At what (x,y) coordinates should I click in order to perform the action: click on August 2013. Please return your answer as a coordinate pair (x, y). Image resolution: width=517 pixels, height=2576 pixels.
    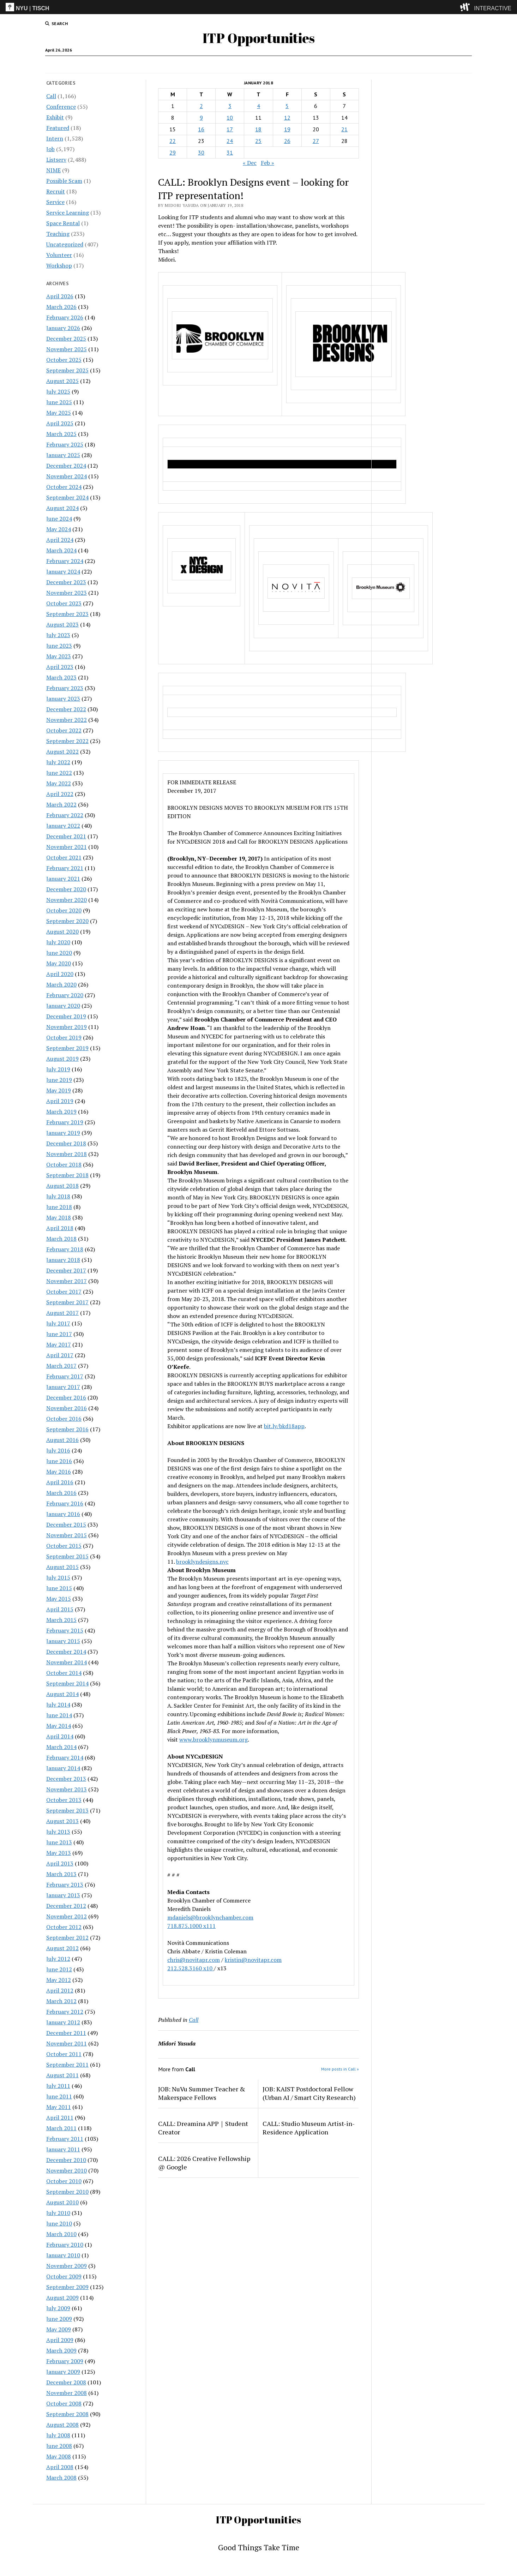
    Looking at the image, I should click on (62, 1821).